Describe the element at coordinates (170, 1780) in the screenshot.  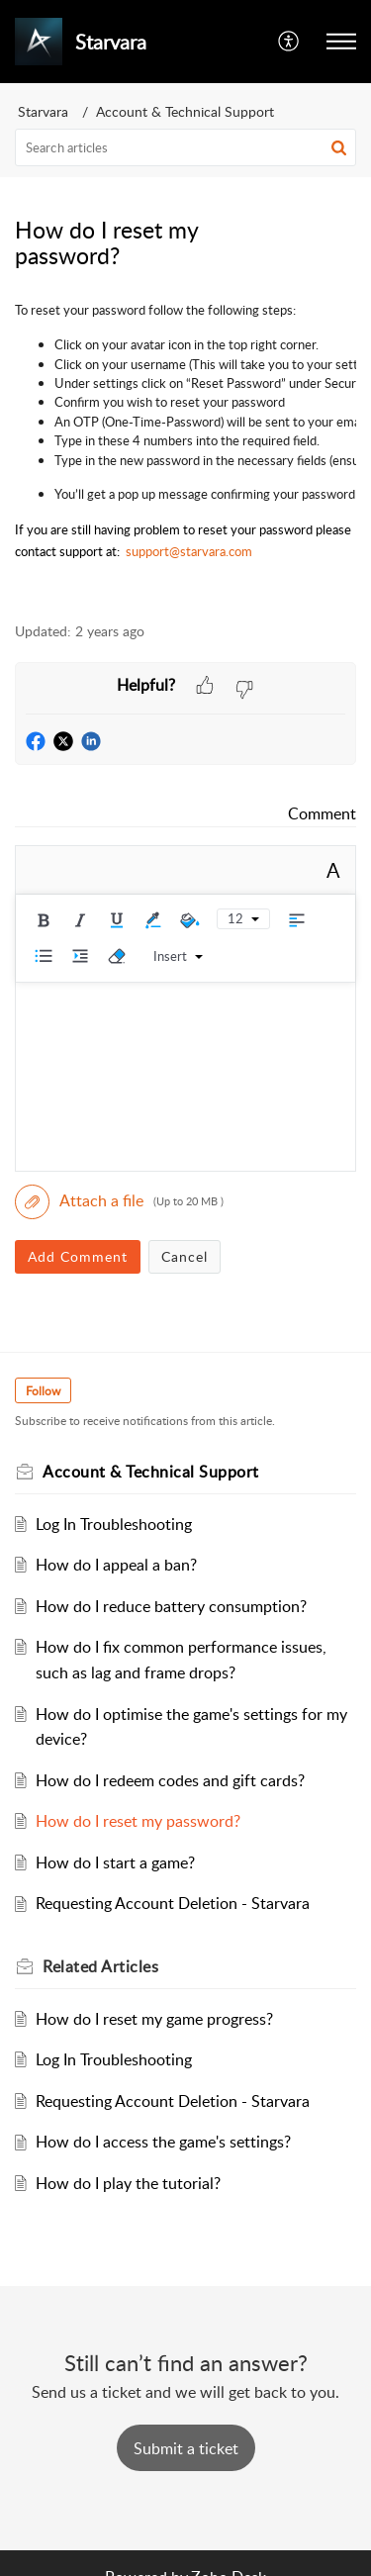
I see `How do I redeem codes and gift cards?` at that location.